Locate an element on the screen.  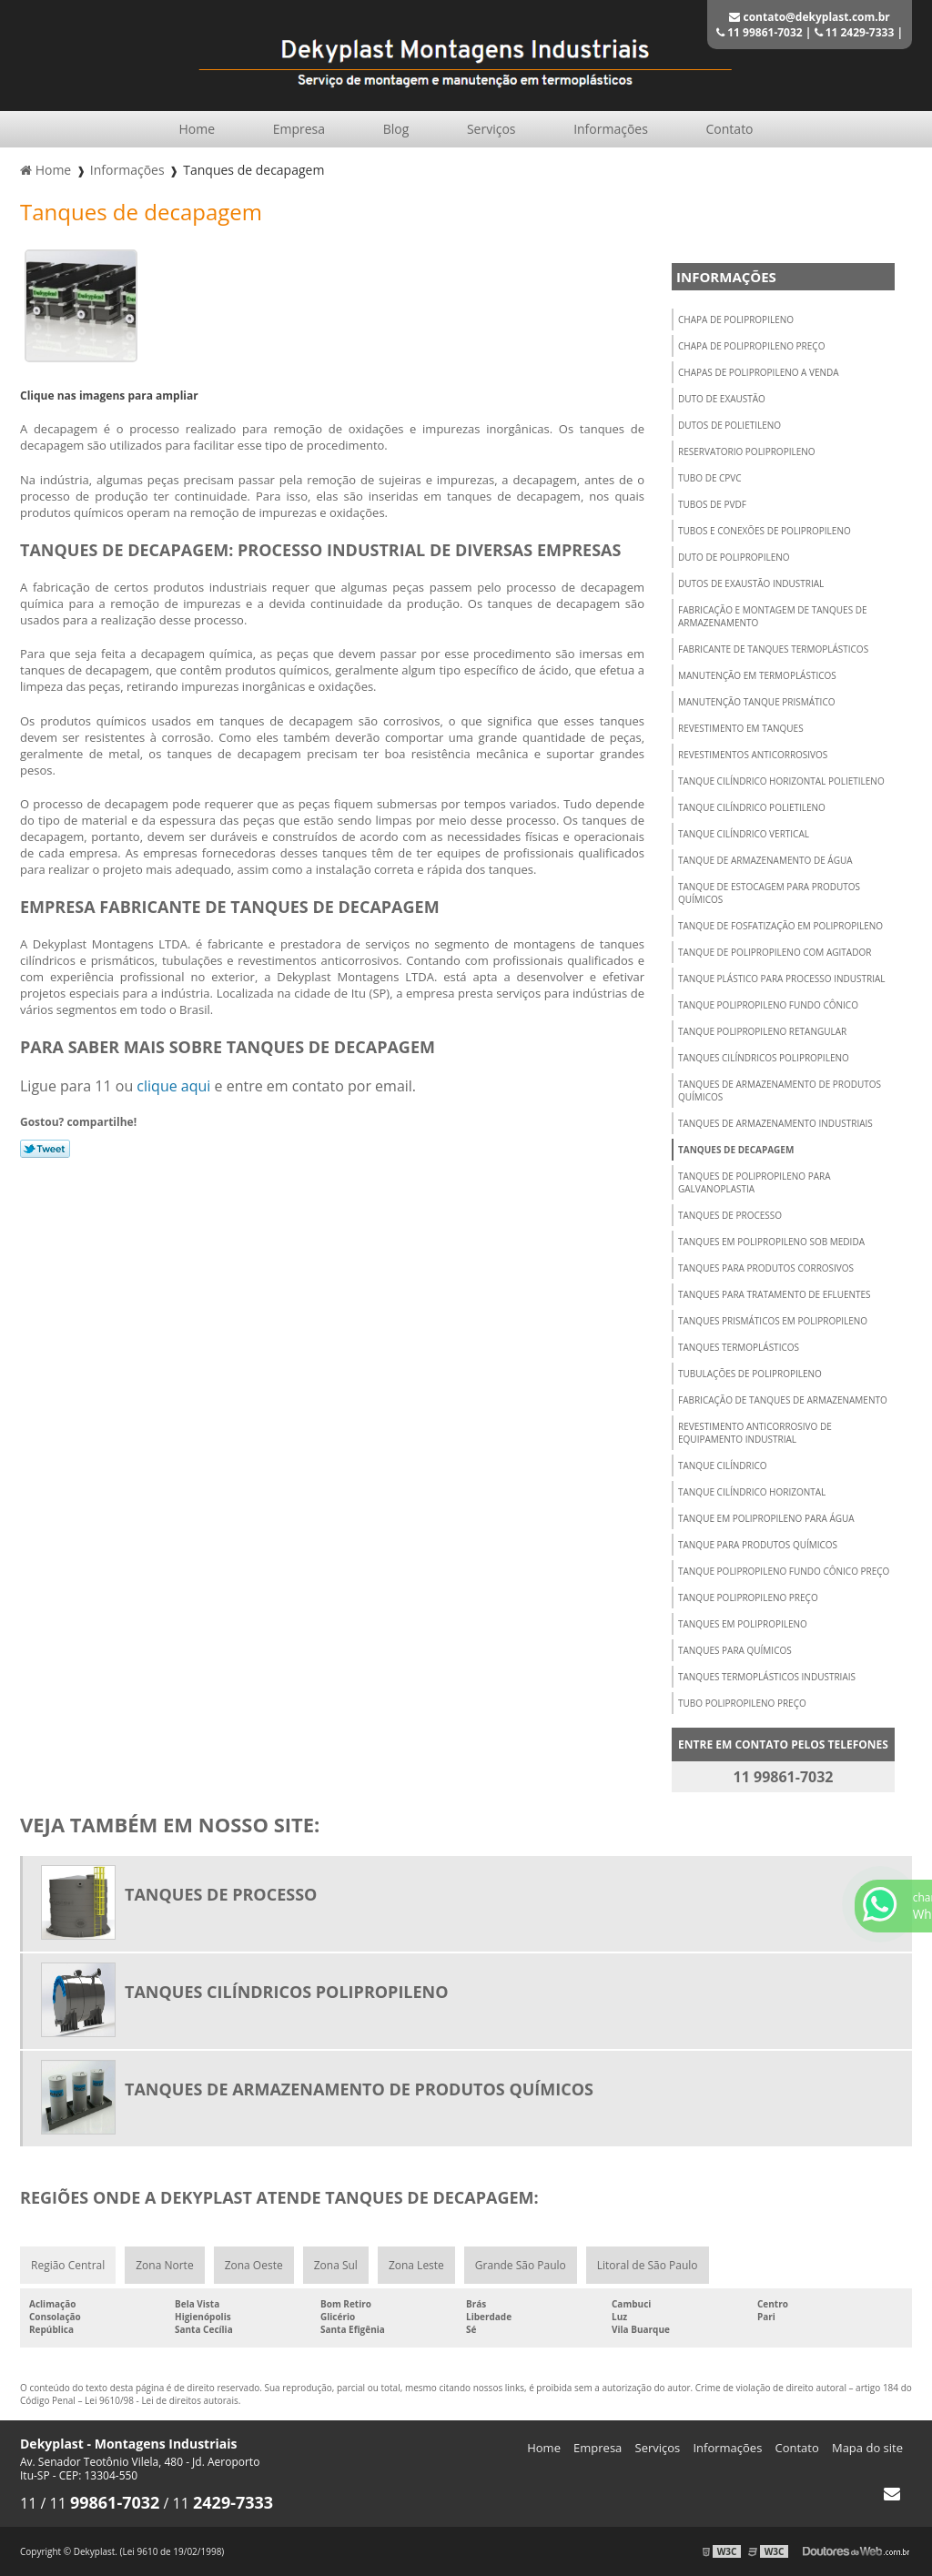
Tubos de pvdf is located at coordinates (712, 504).